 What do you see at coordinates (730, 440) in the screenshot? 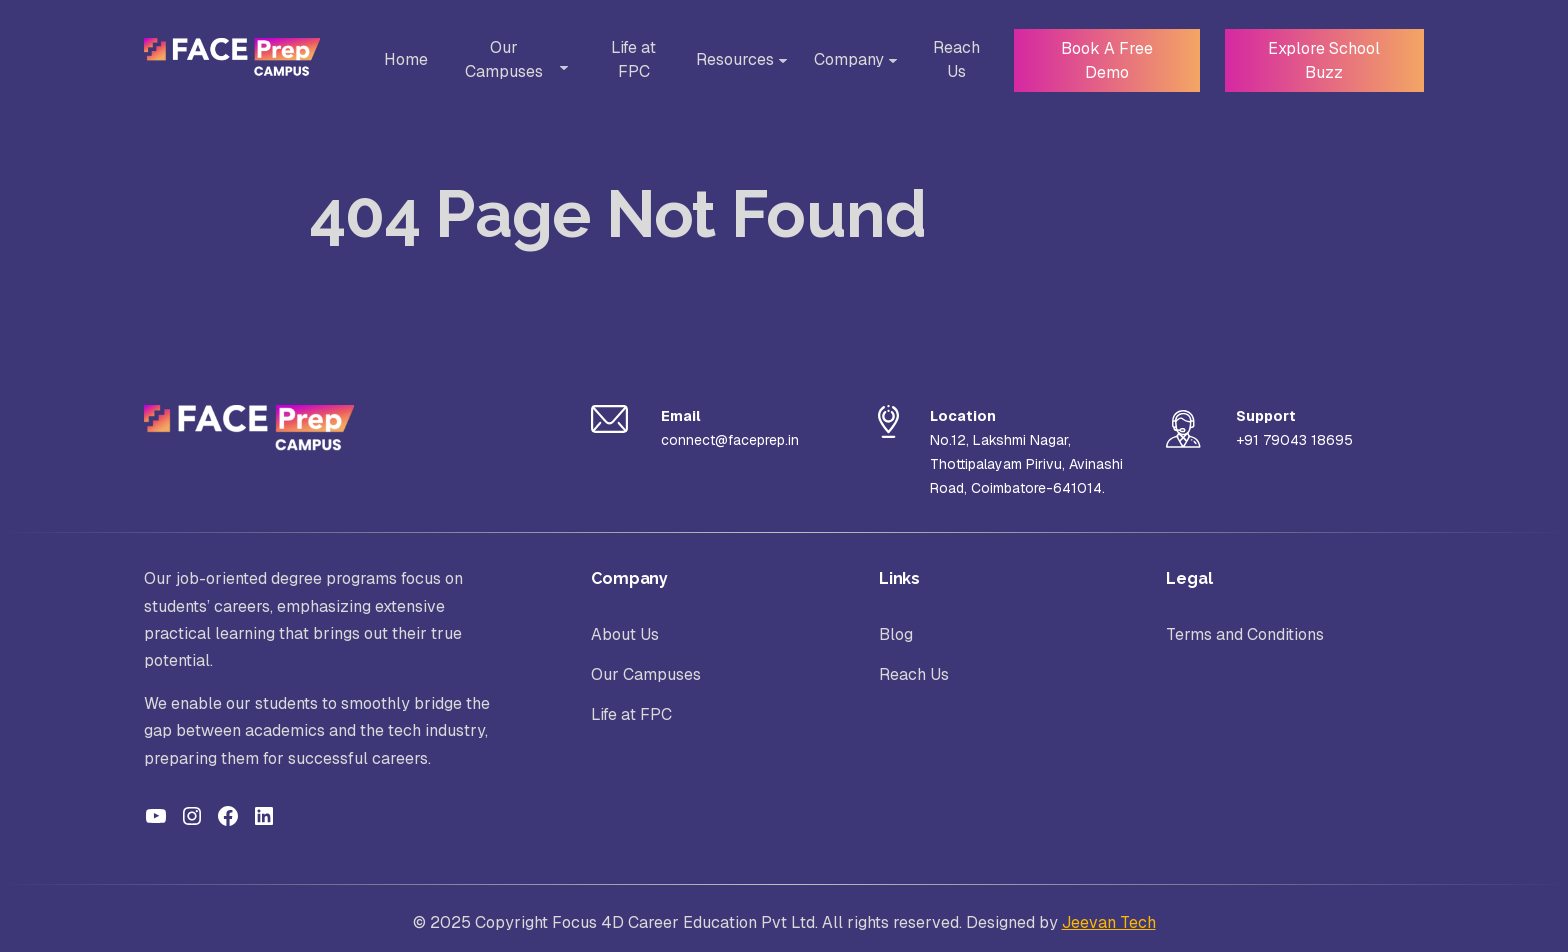
I see `connect@faceprep.in` at bounding box center [730, 440].